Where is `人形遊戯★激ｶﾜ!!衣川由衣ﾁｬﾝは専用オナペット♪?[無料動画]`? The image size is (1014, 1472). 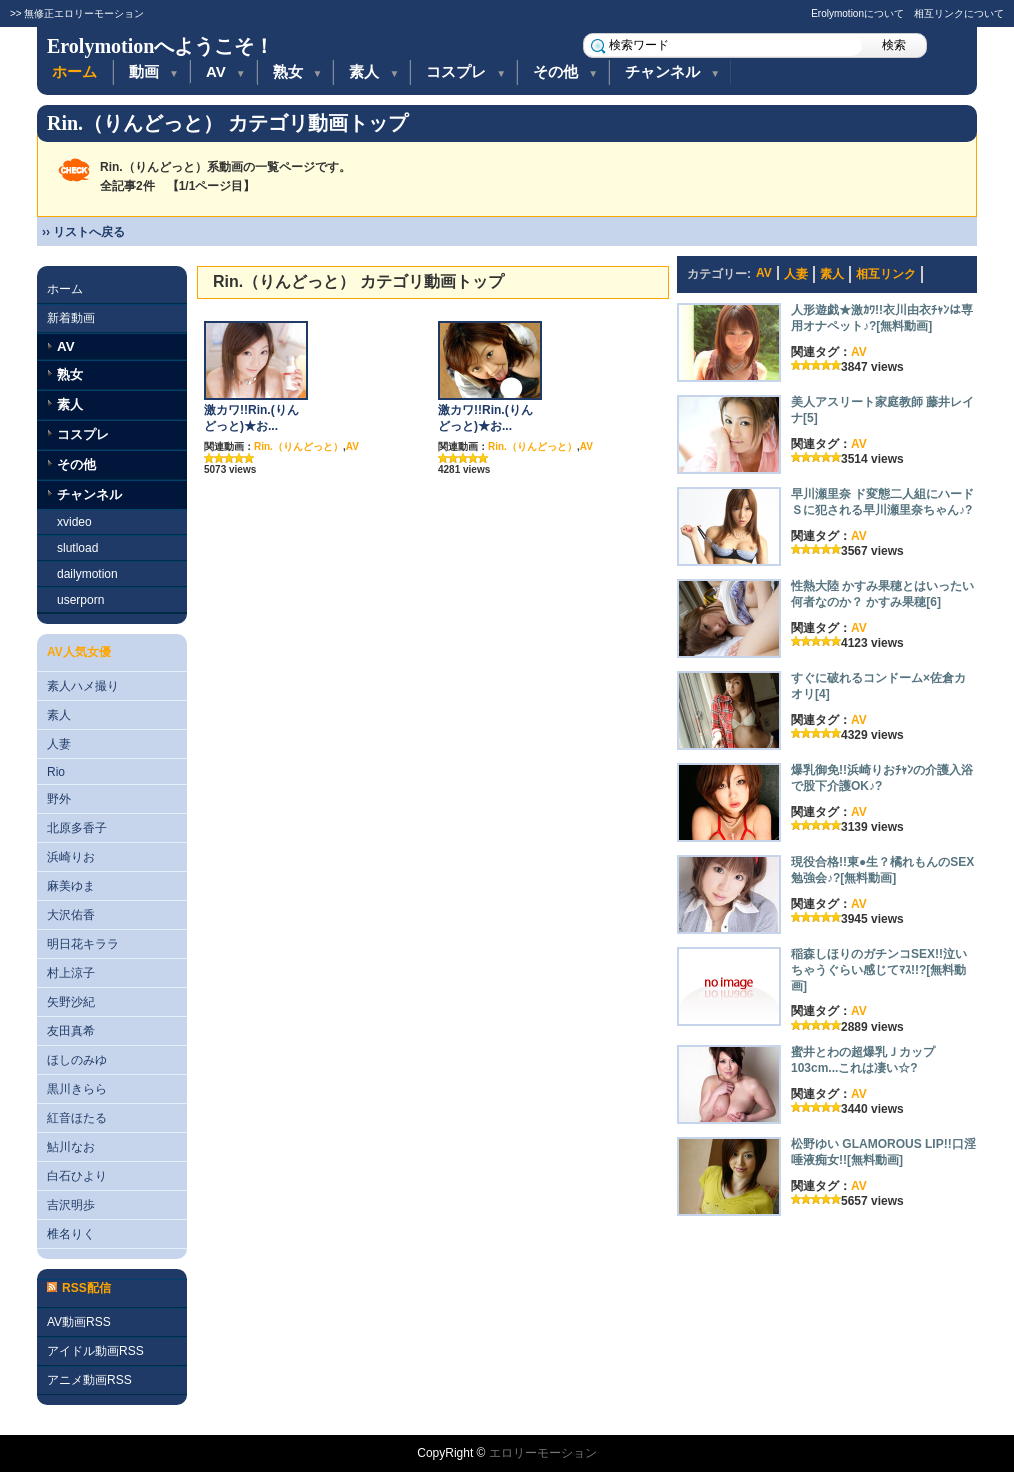
人形遊戯★激ｶﾜ!!衣川由衣ﾁｬﾝは専用オナペット♪?[無料動画] is located at coordinates (882, 318).